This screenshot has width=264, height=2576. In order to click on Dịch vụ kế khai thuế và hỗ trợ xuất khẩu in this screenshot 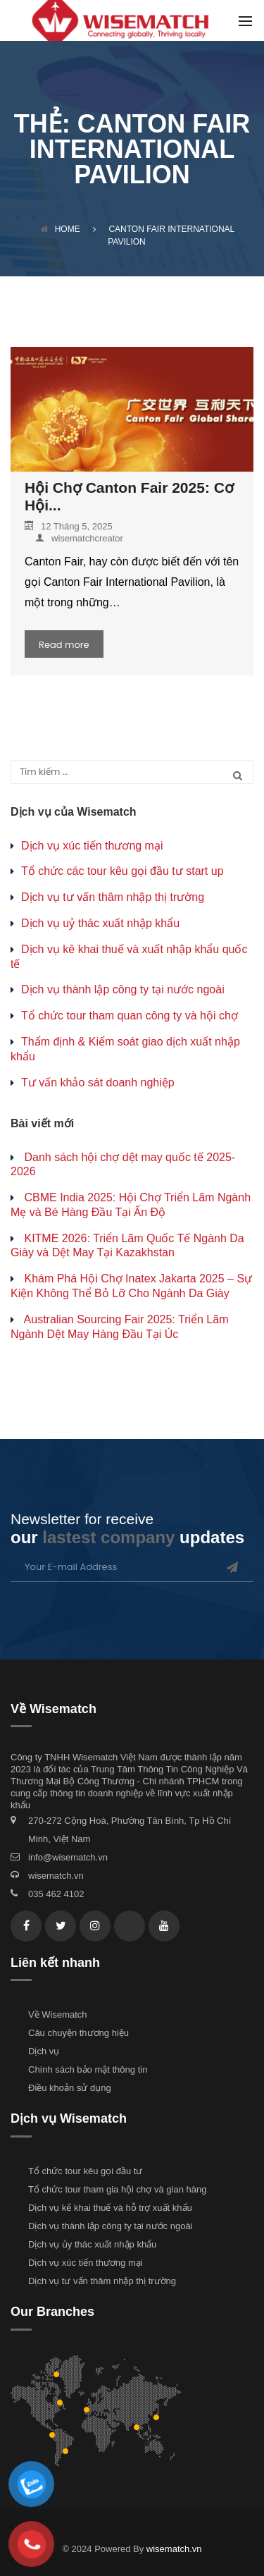, I will do `click(110, 2207)`.